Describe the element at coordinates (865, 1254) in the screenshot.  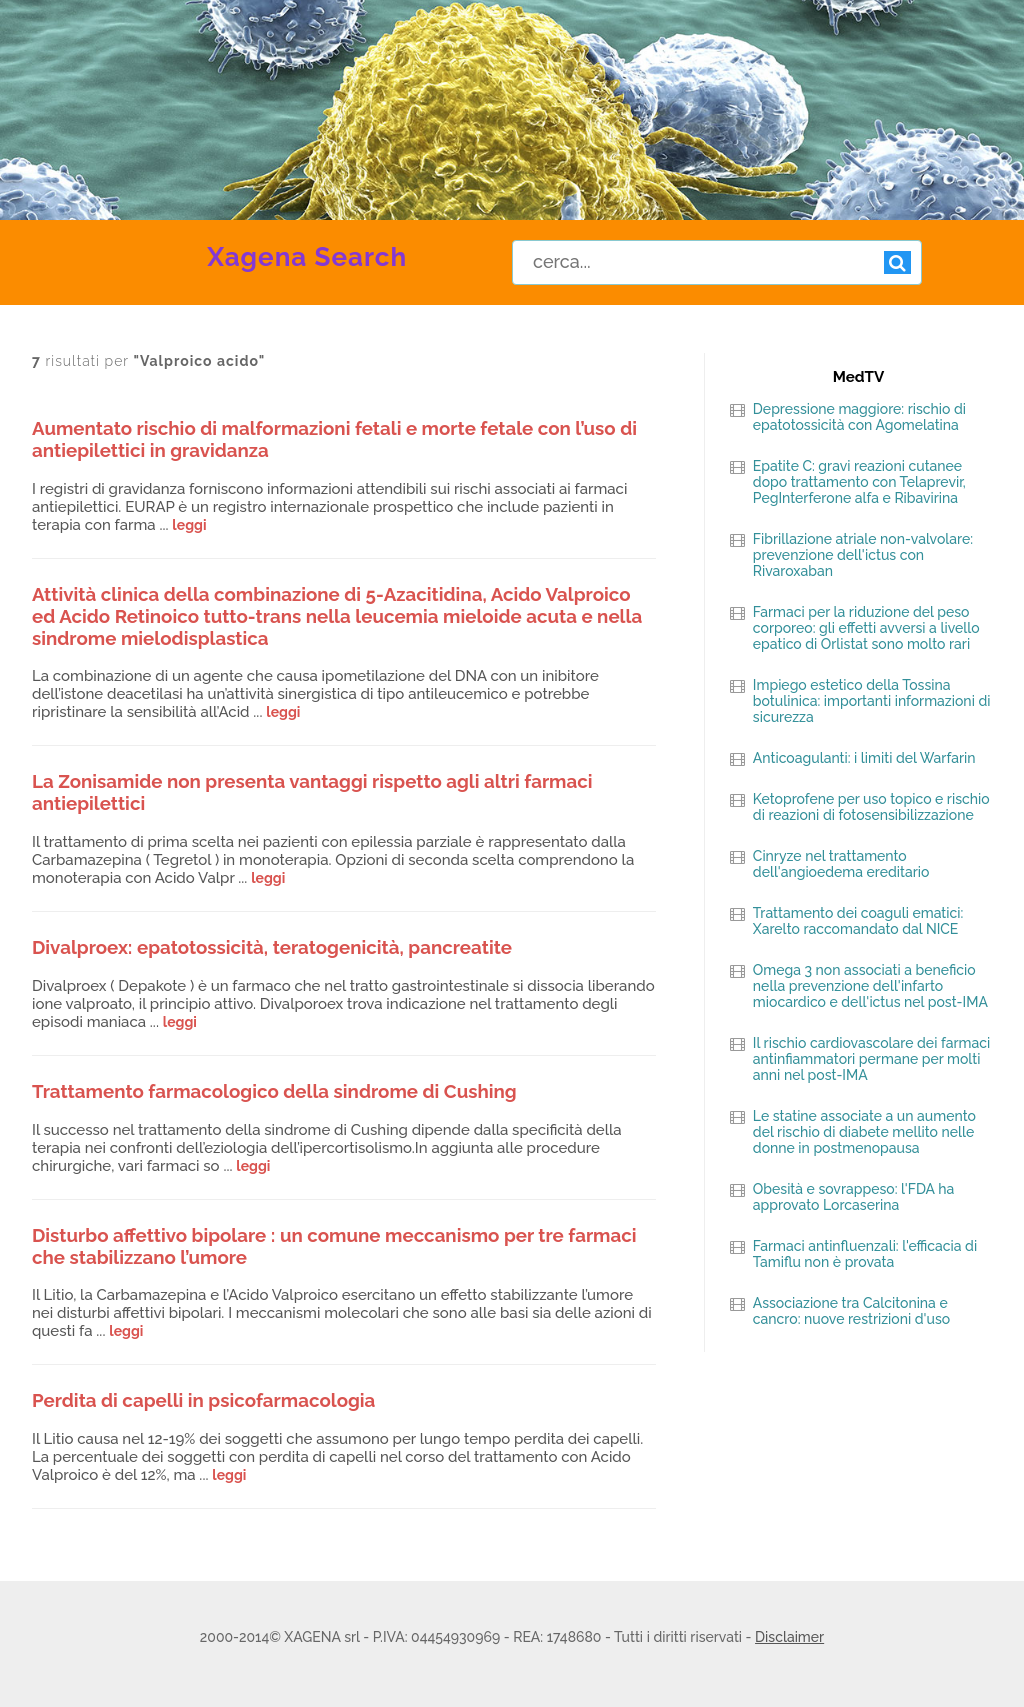
I see `Farmaci antinfluenzali: l'efficacia di Tamiflu non è provata` at that location.